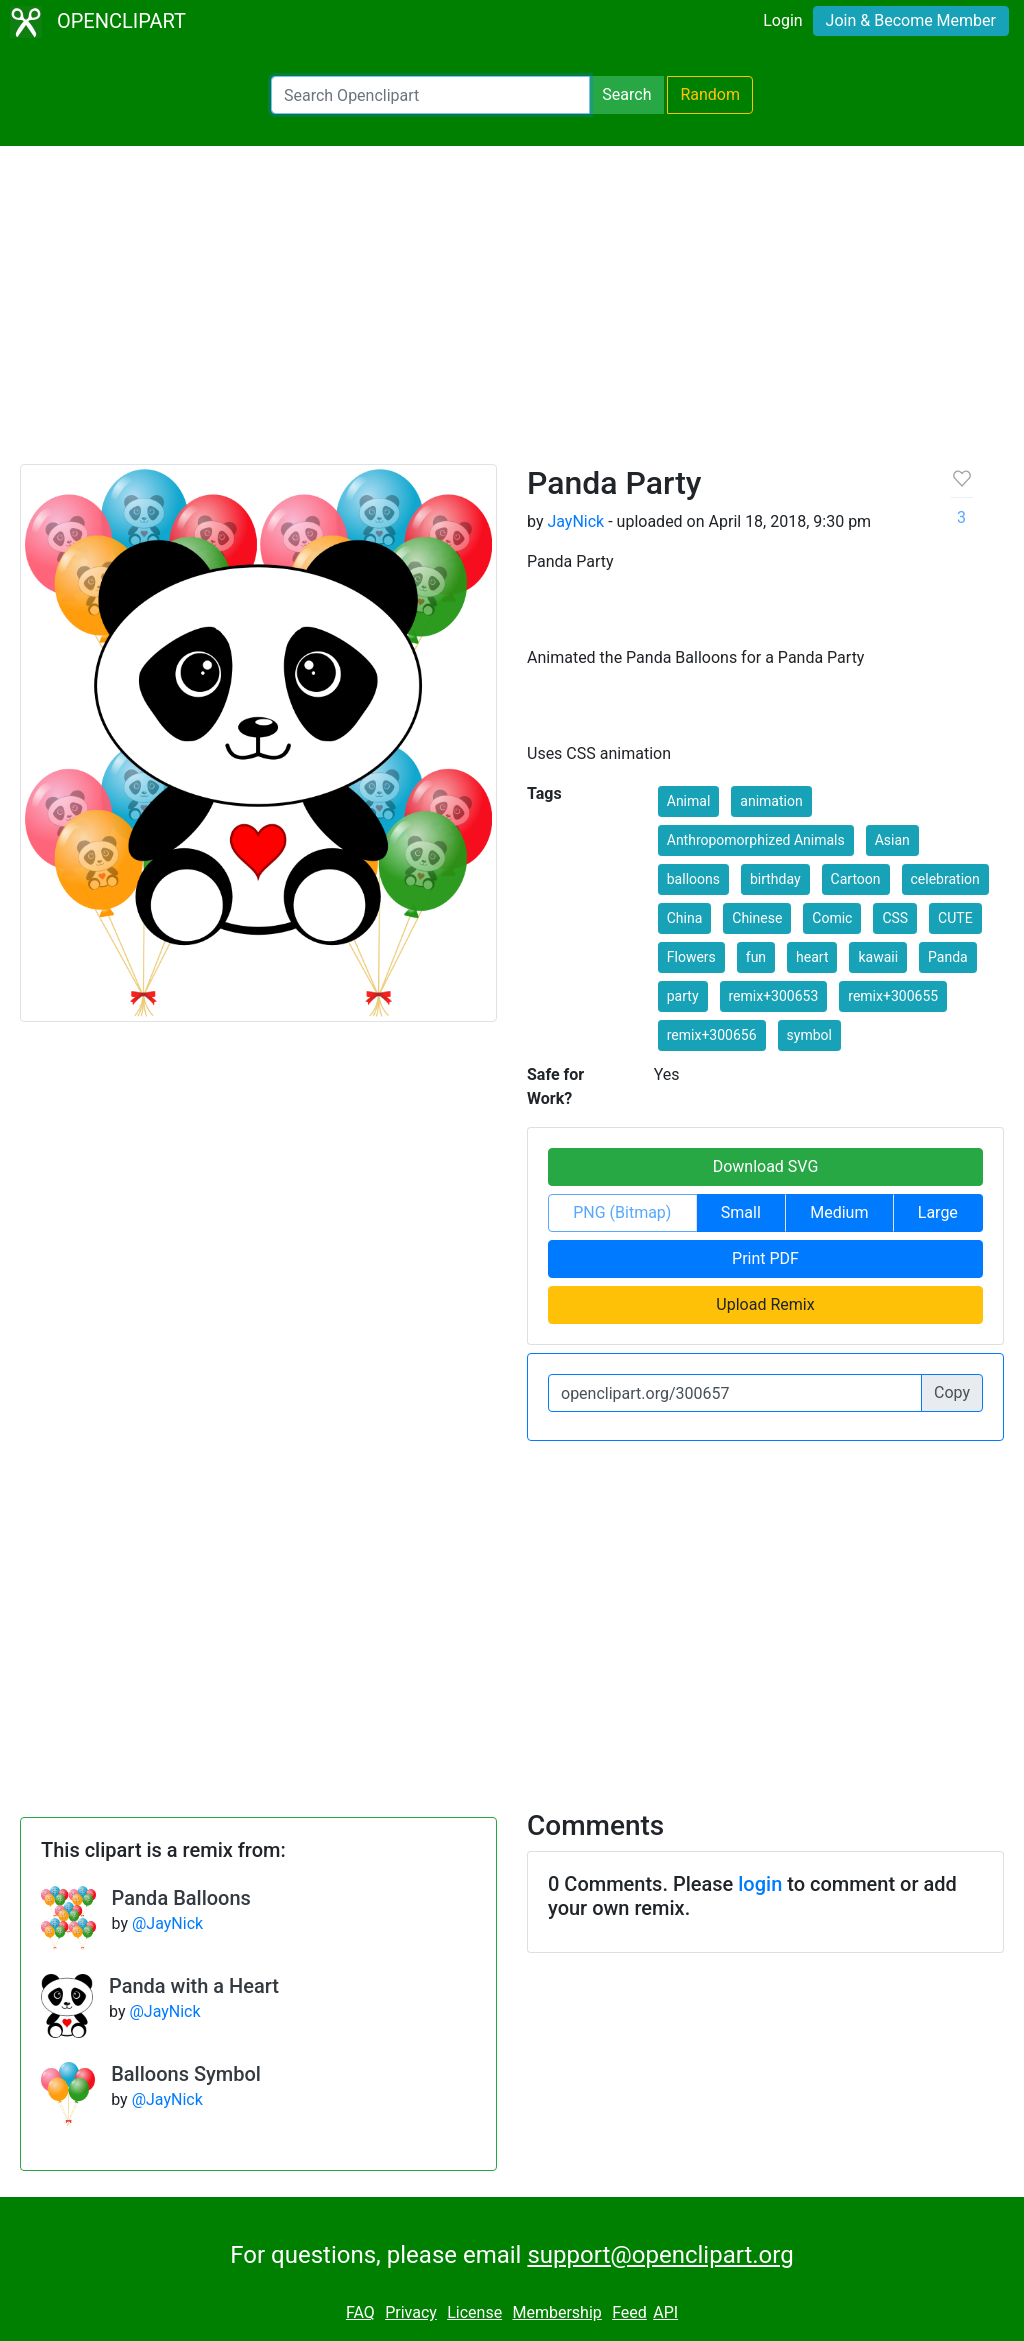  What do you see at coordinates (832, 918) in the screenshot?
I see `Comic [button]` at bounding box center [832, 918].